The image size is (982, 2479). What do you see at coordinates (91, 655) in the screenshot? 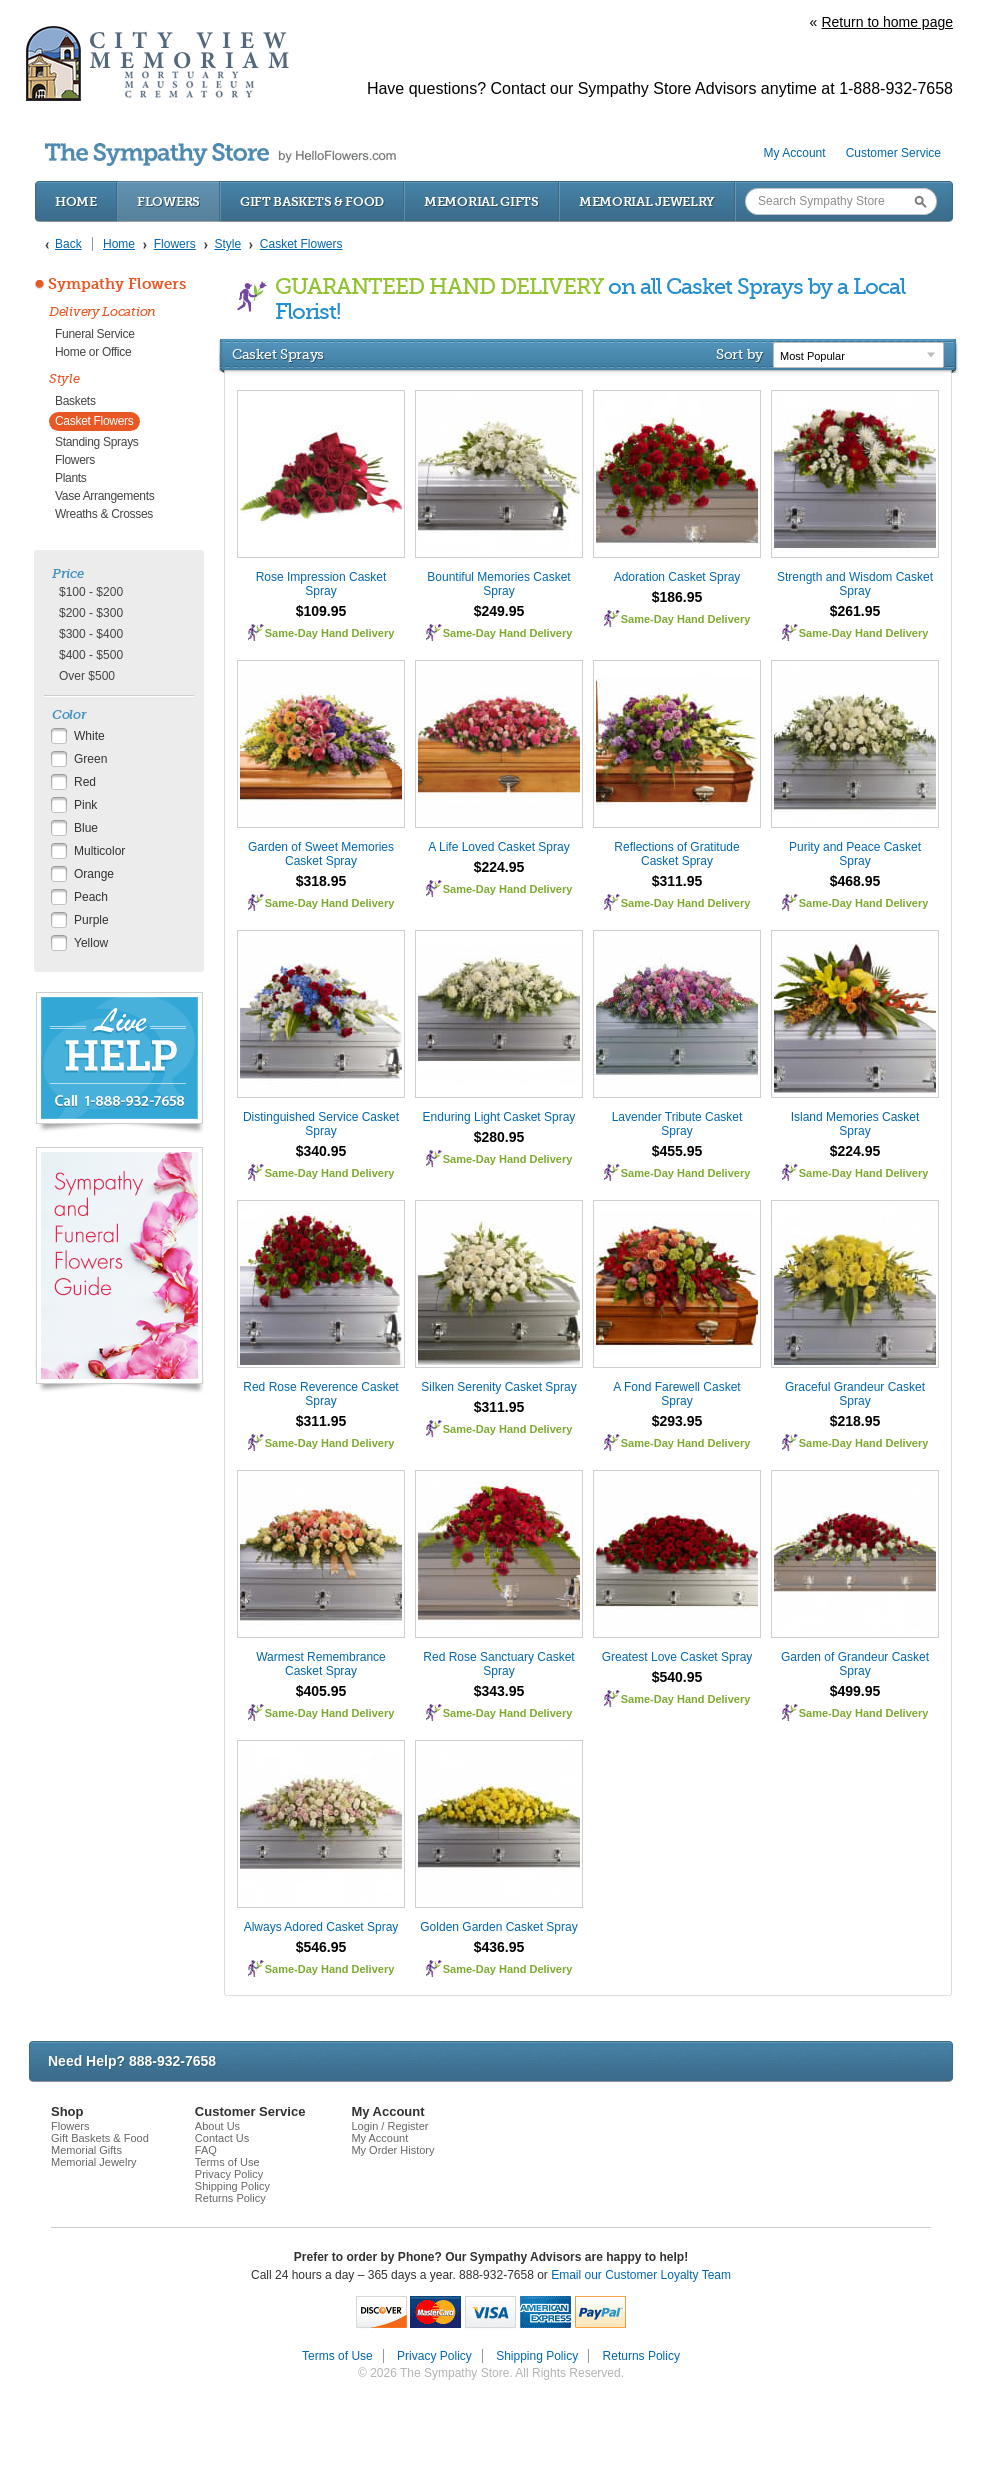
I see `$400 - $500` at bounding box center [91, 655].